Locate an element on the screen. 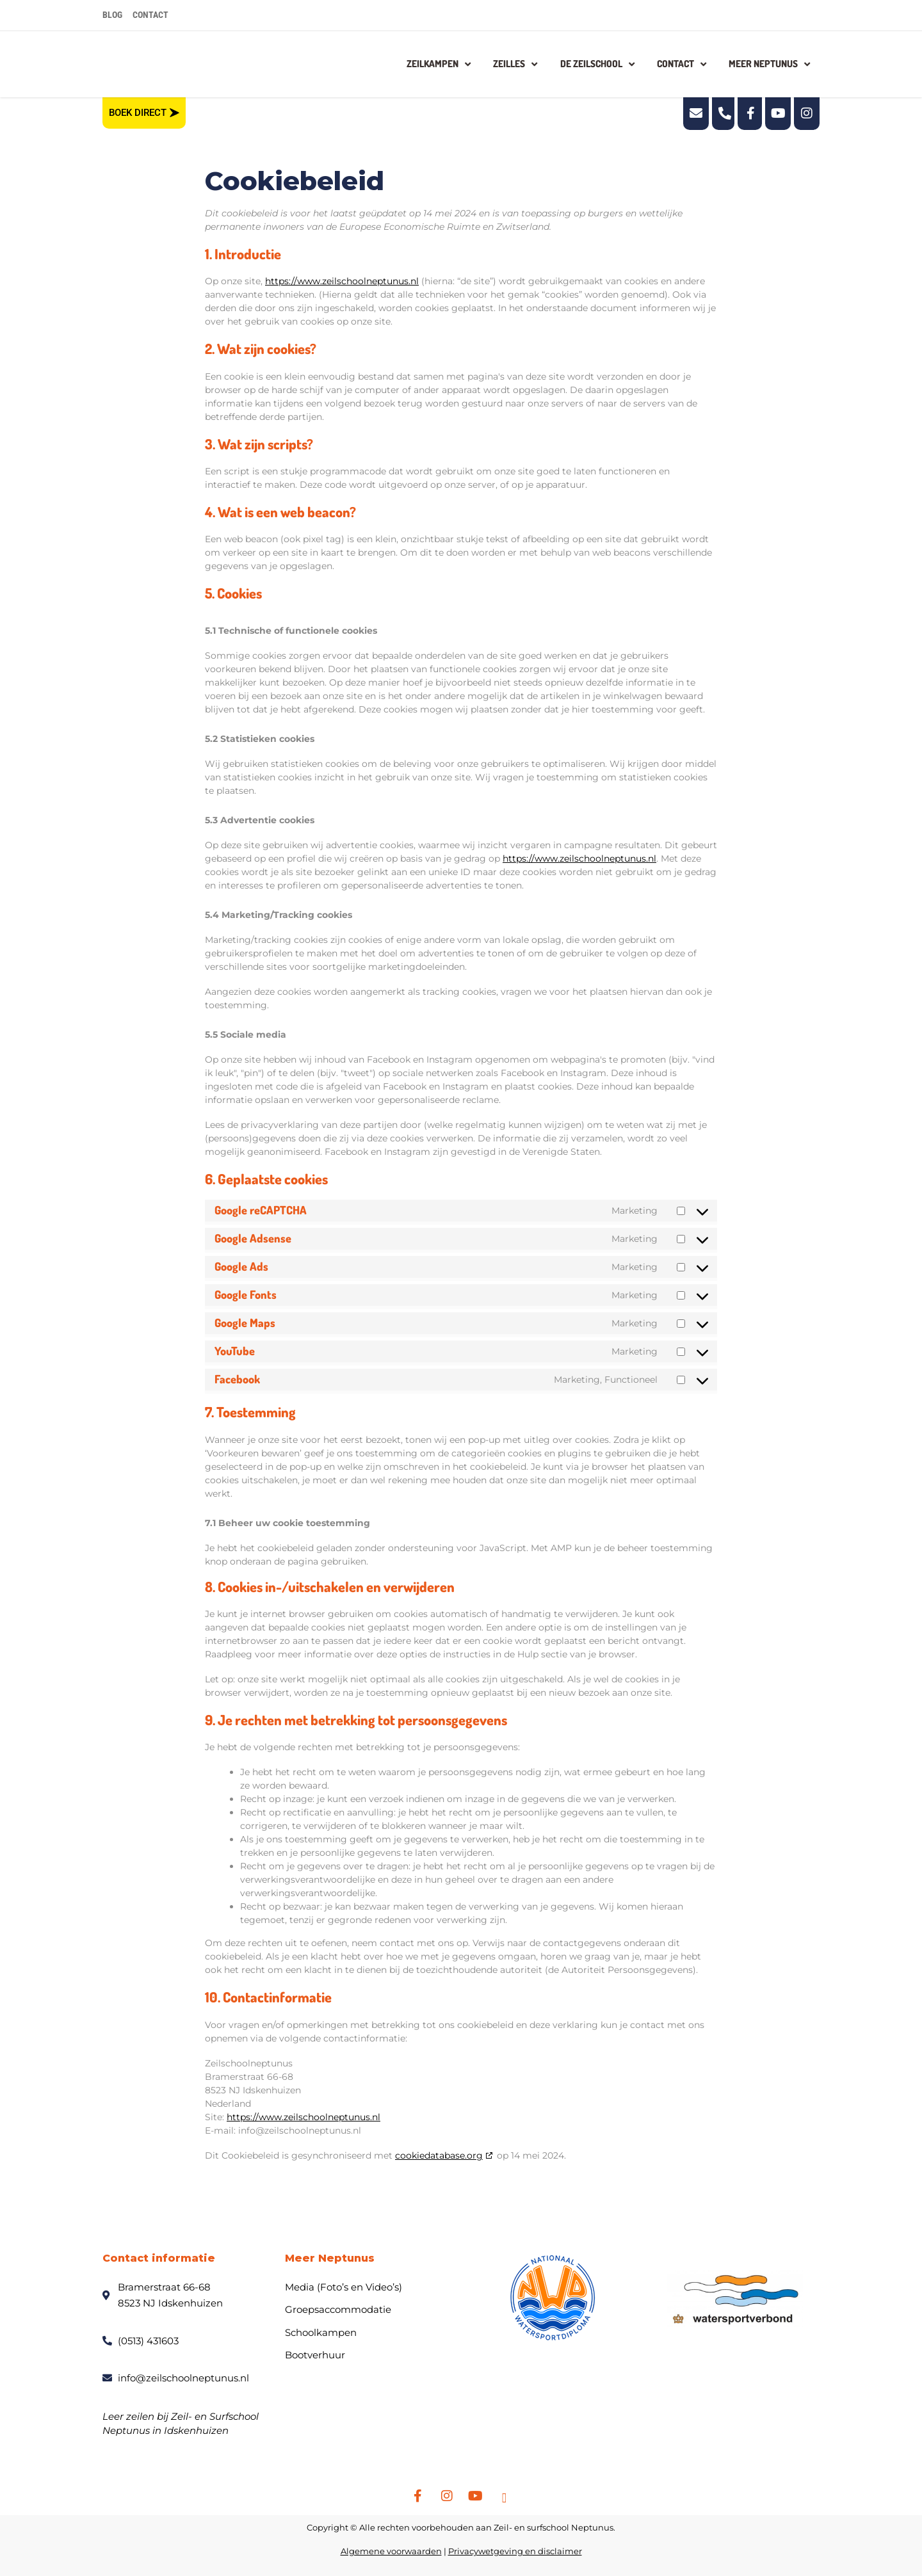 The image size is (922, 2576). De zeilschool is located at coordinates (597, 64).